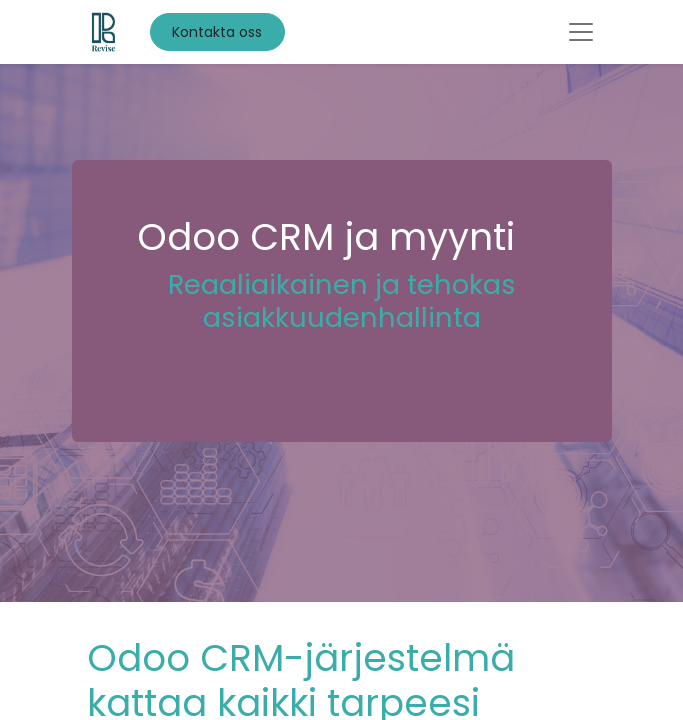  Describe the element at coordinates (217, 32) in the screenshot. I see `Kontakta oss` at that location.